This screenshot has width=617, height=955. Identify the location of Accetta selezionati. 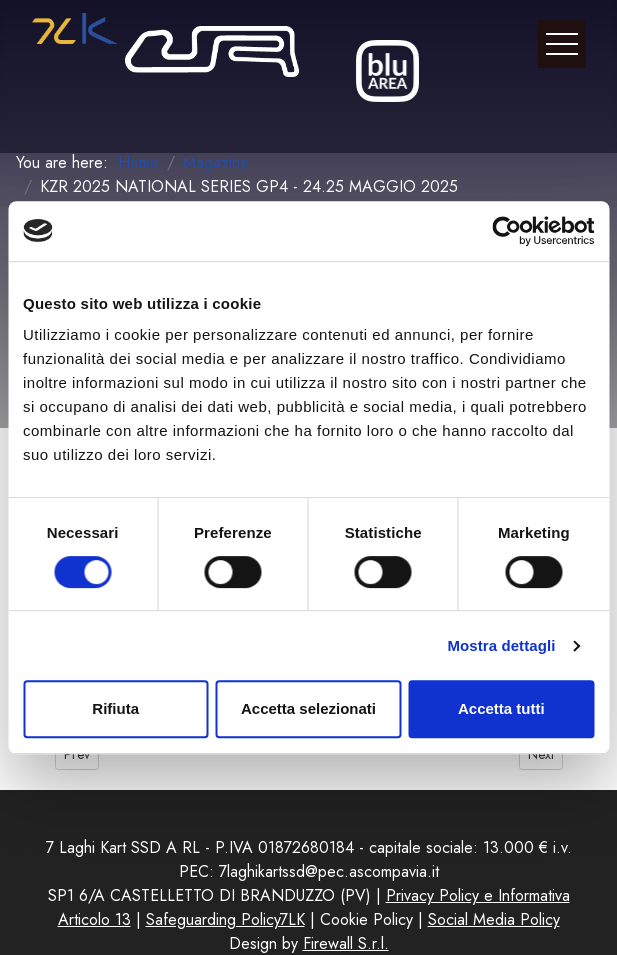
(308, 708).